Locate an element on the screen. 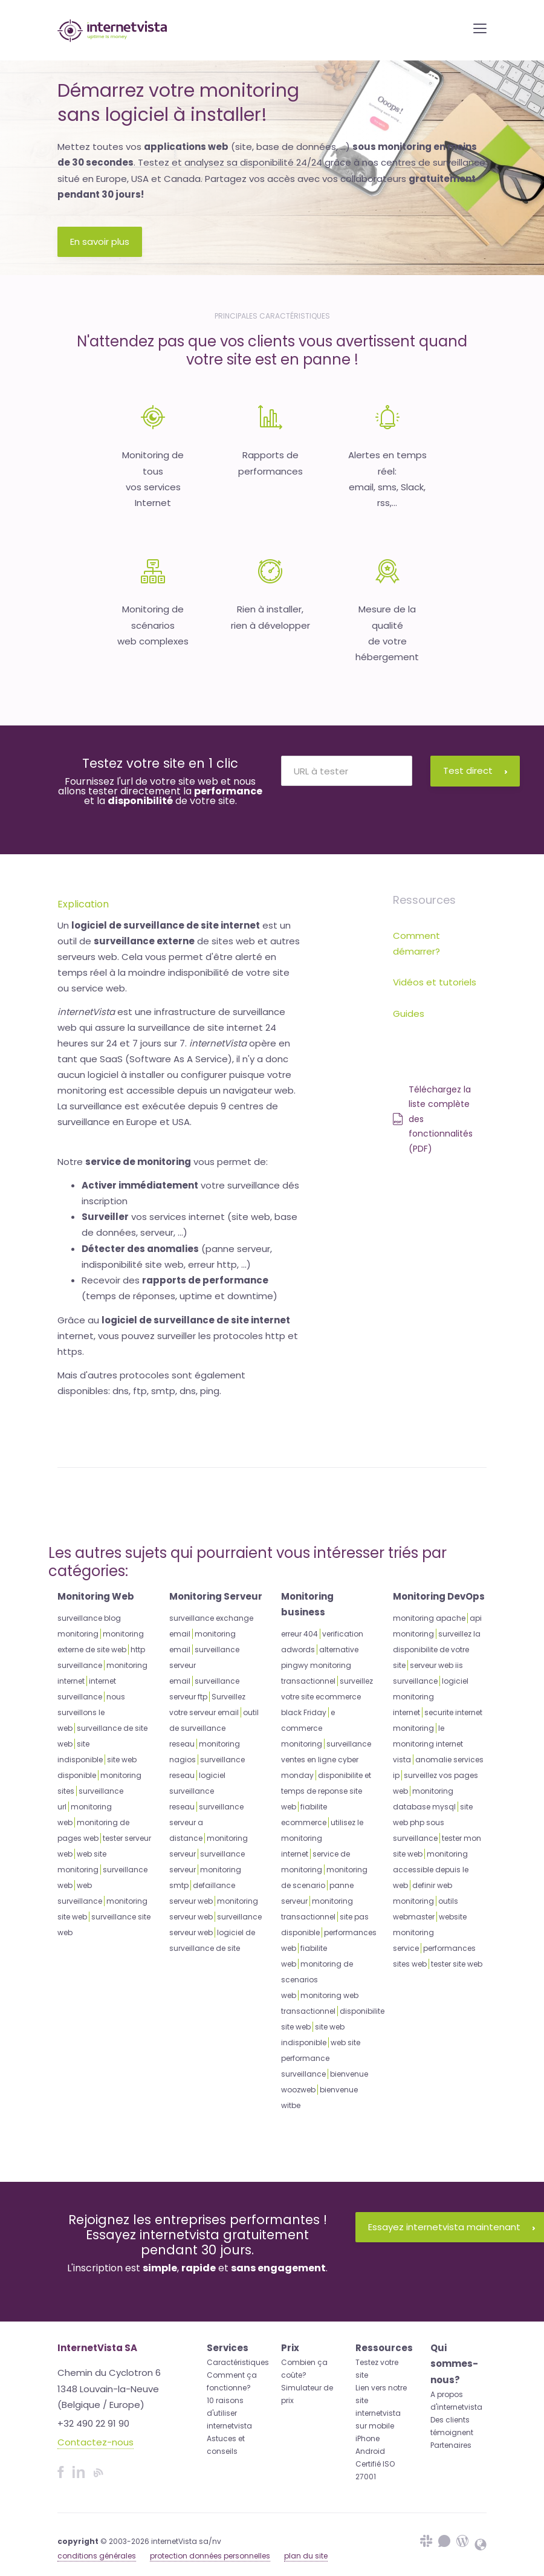 Image resolution: width=544 pixels, height=2576 pixels. alternative pingwy monitoring transactionnel is located at coordinates (319, 1665).